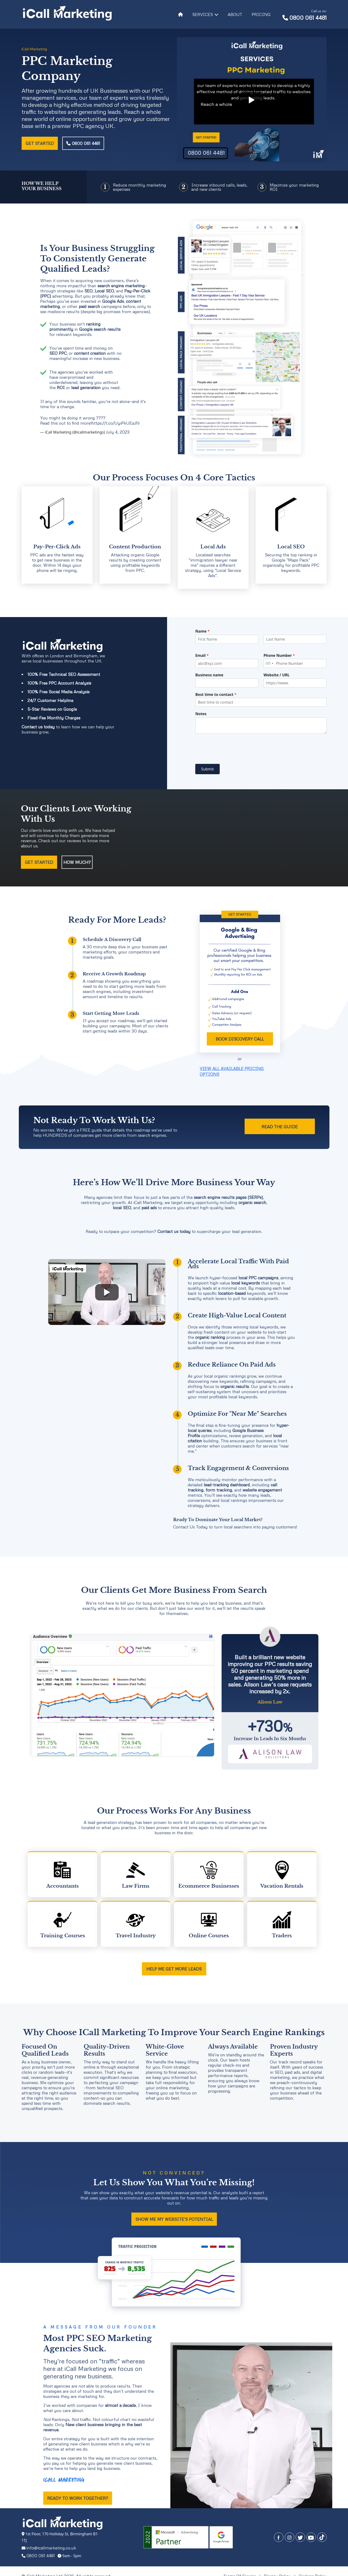 The height and width of the screenshot is (2576, 348). Describe the element at coordinates (115, 423) in the screenshot. I see `https://t.co/UyiPkUEaJN` at that location.